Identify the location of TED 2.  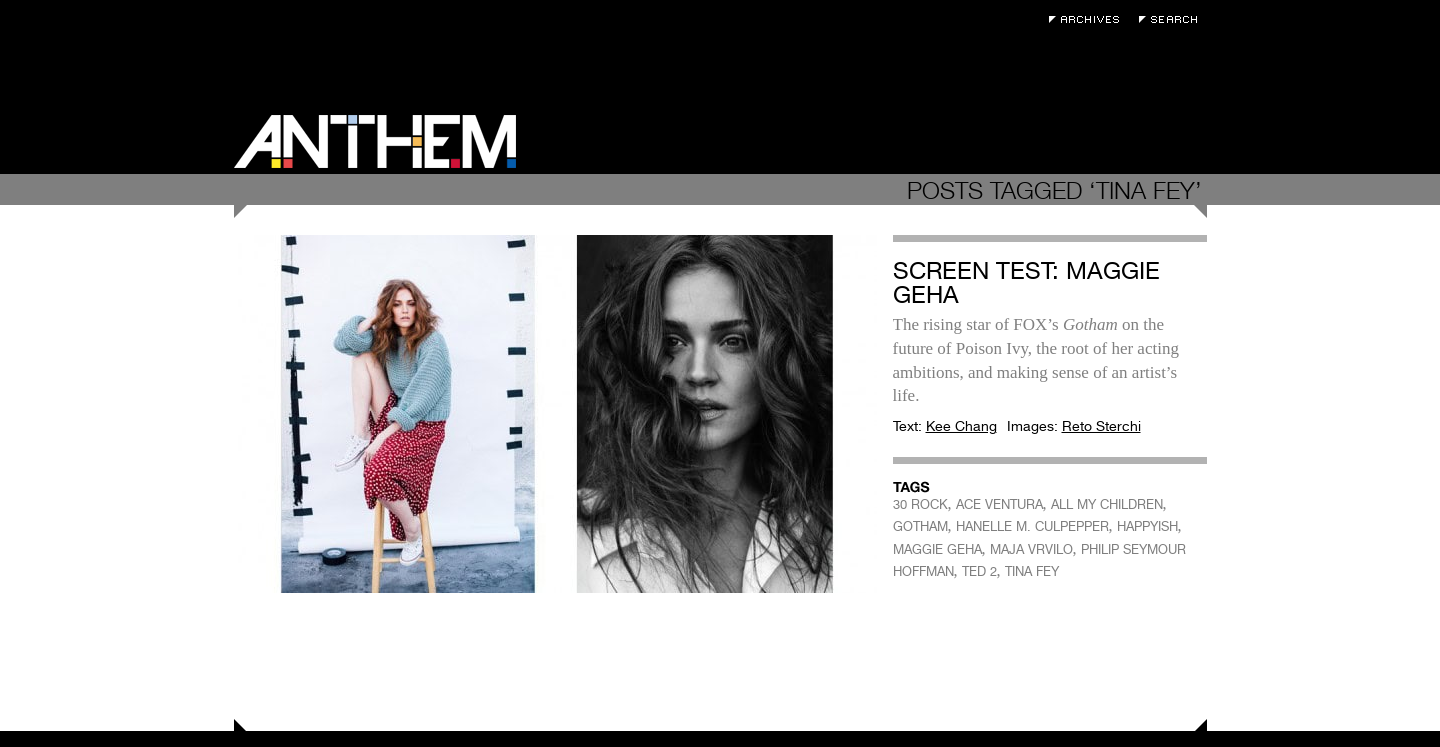
(979, 571).